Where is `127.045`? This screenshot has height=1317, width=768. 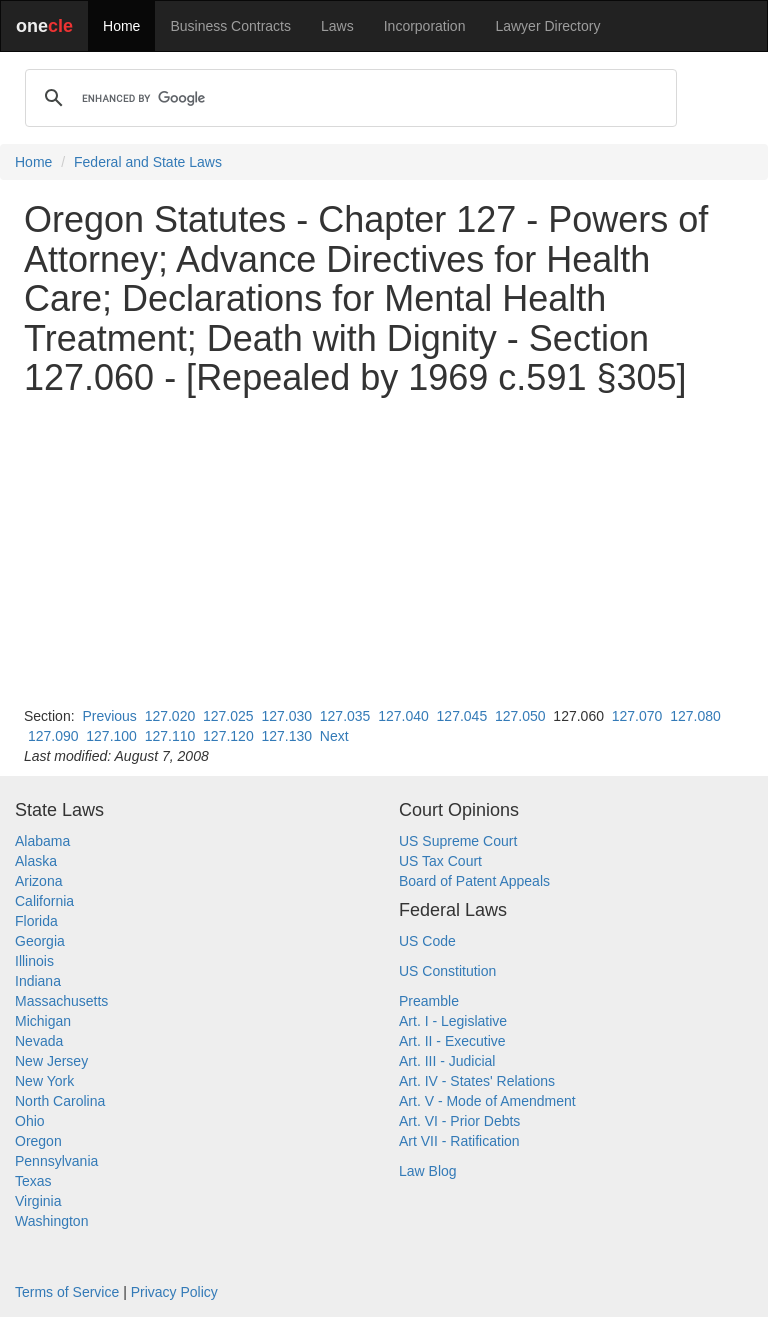 127.045 is located at coordinates (462, 716).